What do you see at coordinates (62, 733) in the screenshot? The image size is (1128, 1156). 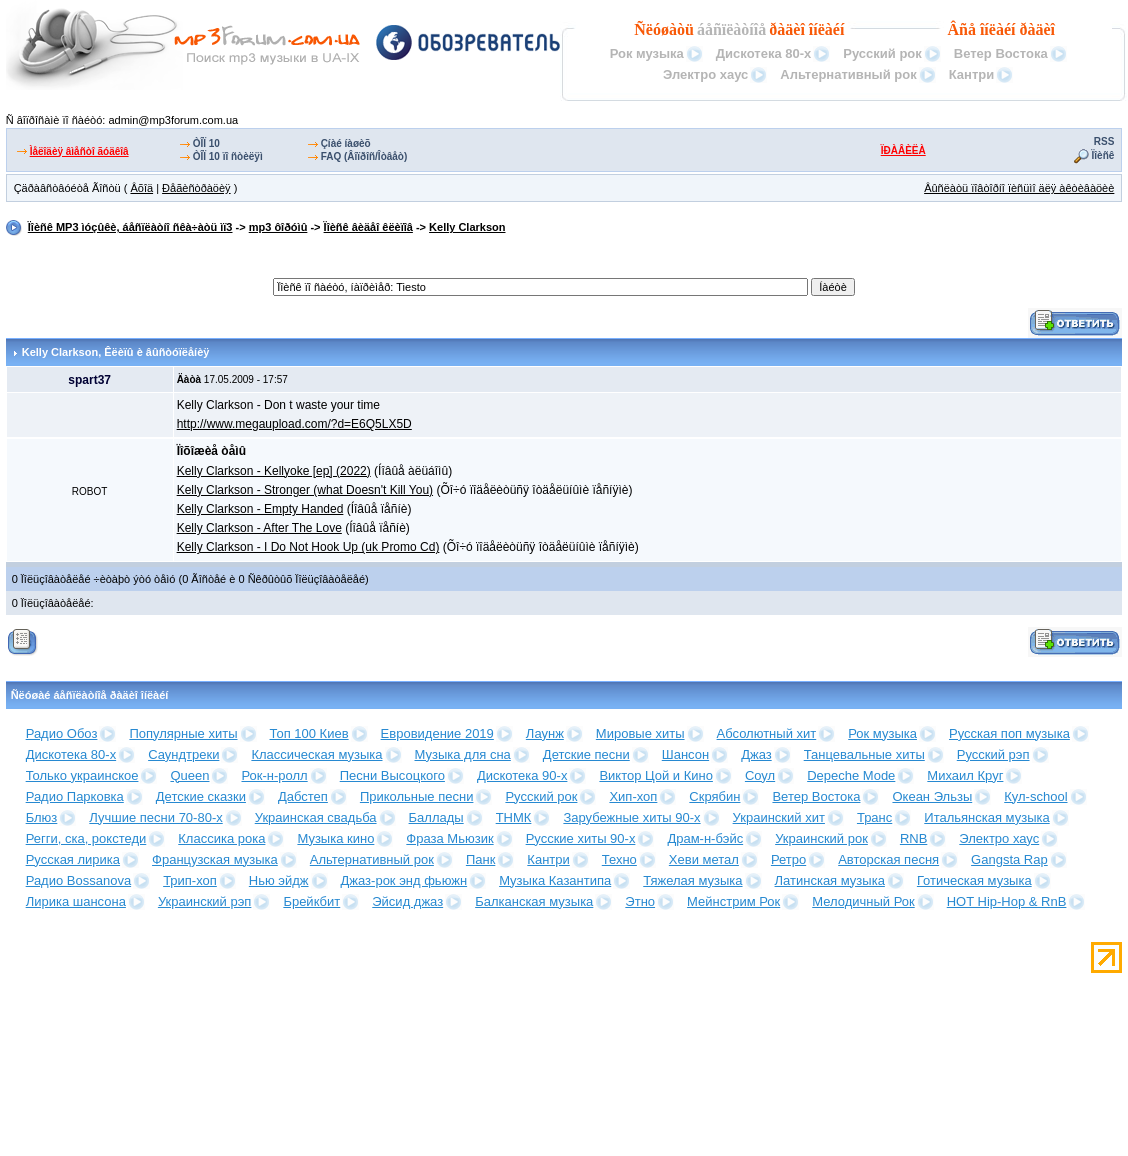 I see `Радио Обоз` at bounding box center [62, 733].